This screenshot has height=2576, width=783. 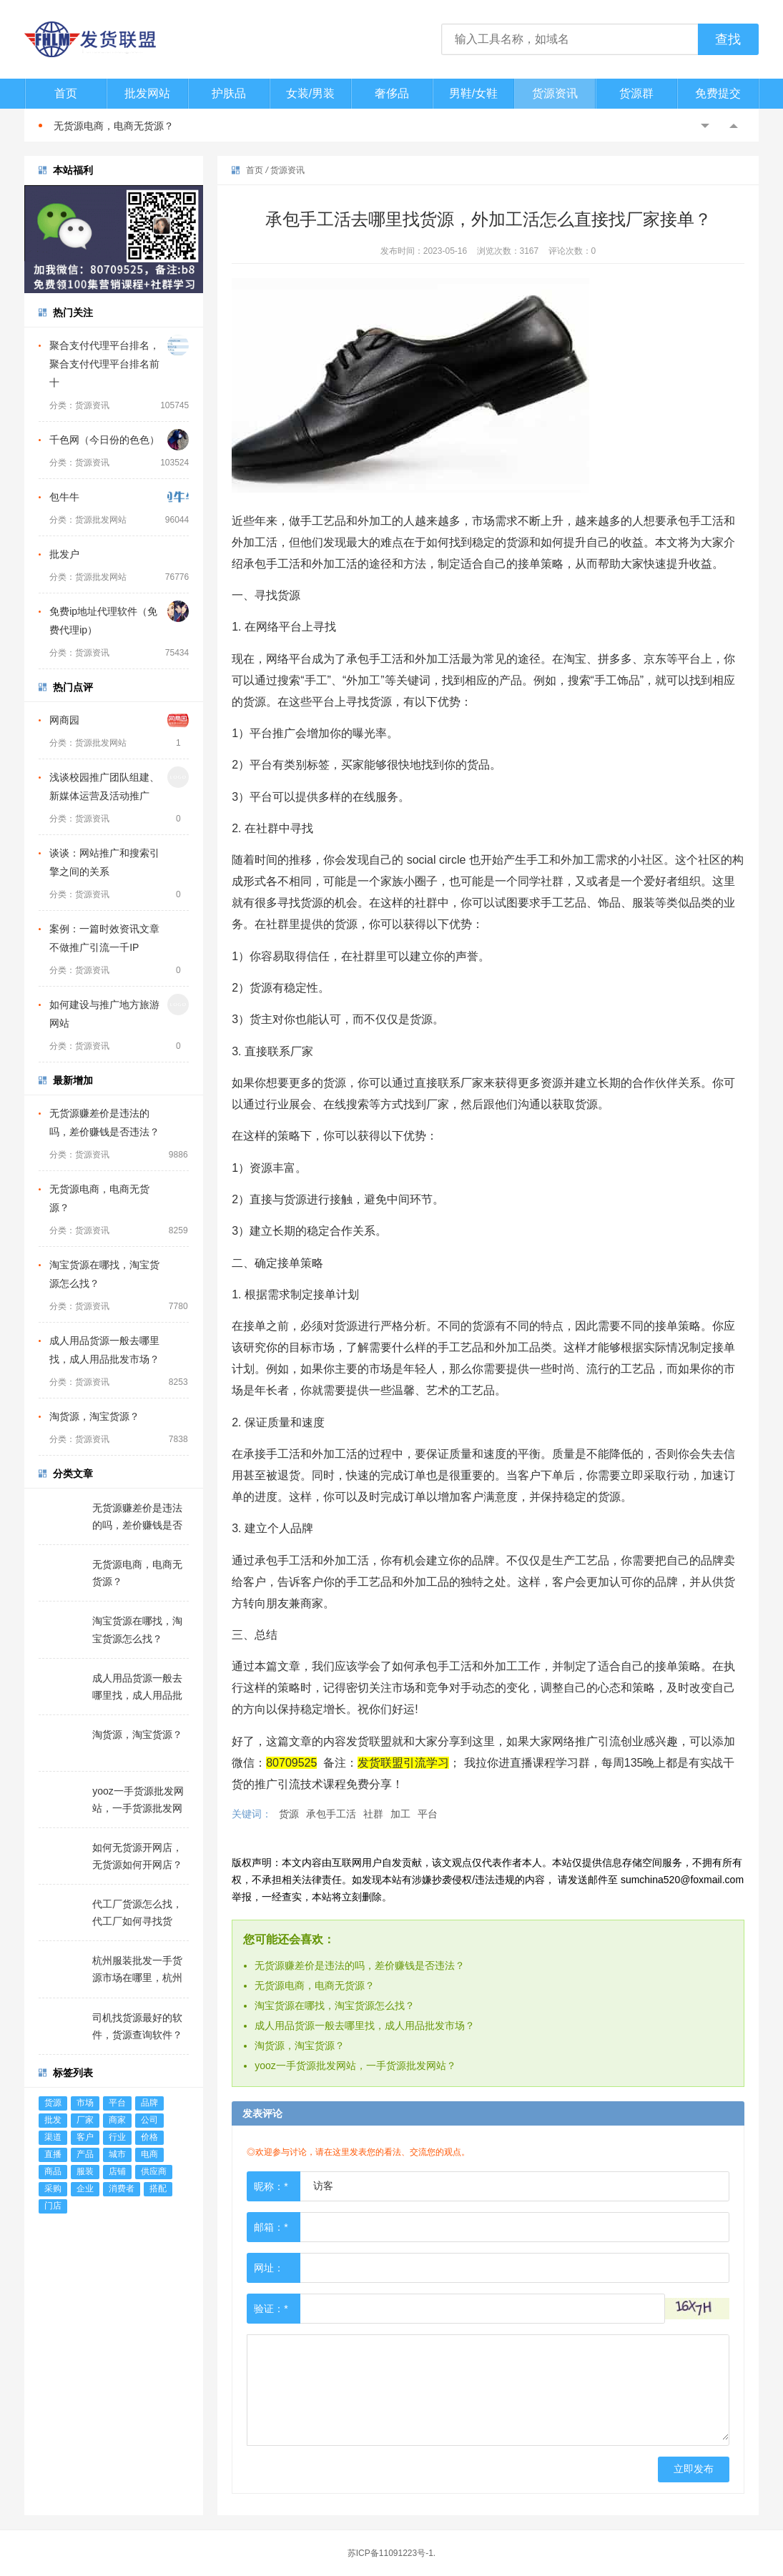 I want to click on 商品, so click(x=52, y=2171).